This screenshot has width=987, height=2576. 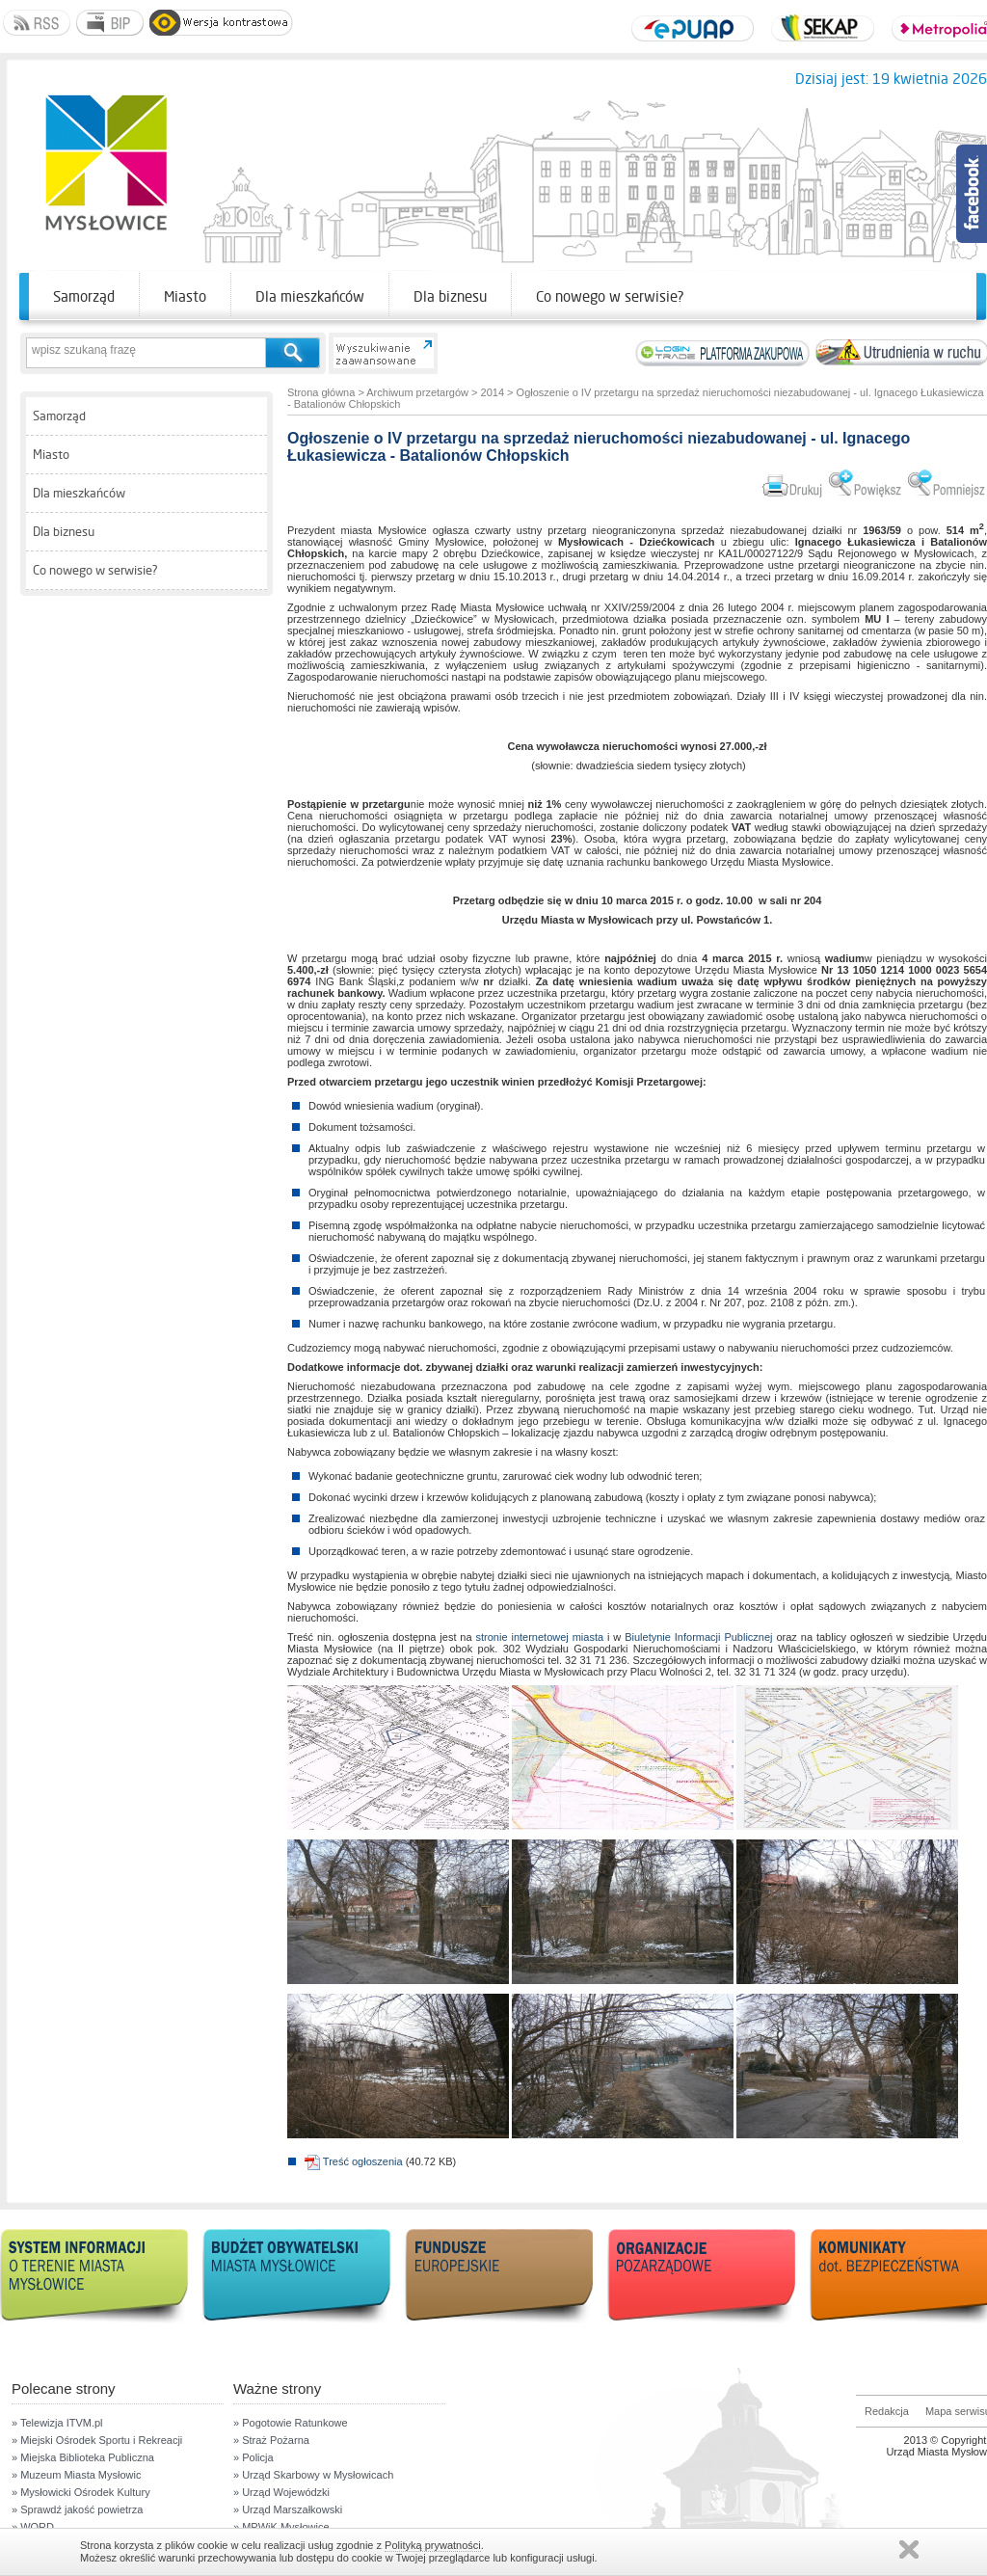 I want to click on » Miejski Ośrodek Sportu i Rekreacji, so click(x=97, y=2440).